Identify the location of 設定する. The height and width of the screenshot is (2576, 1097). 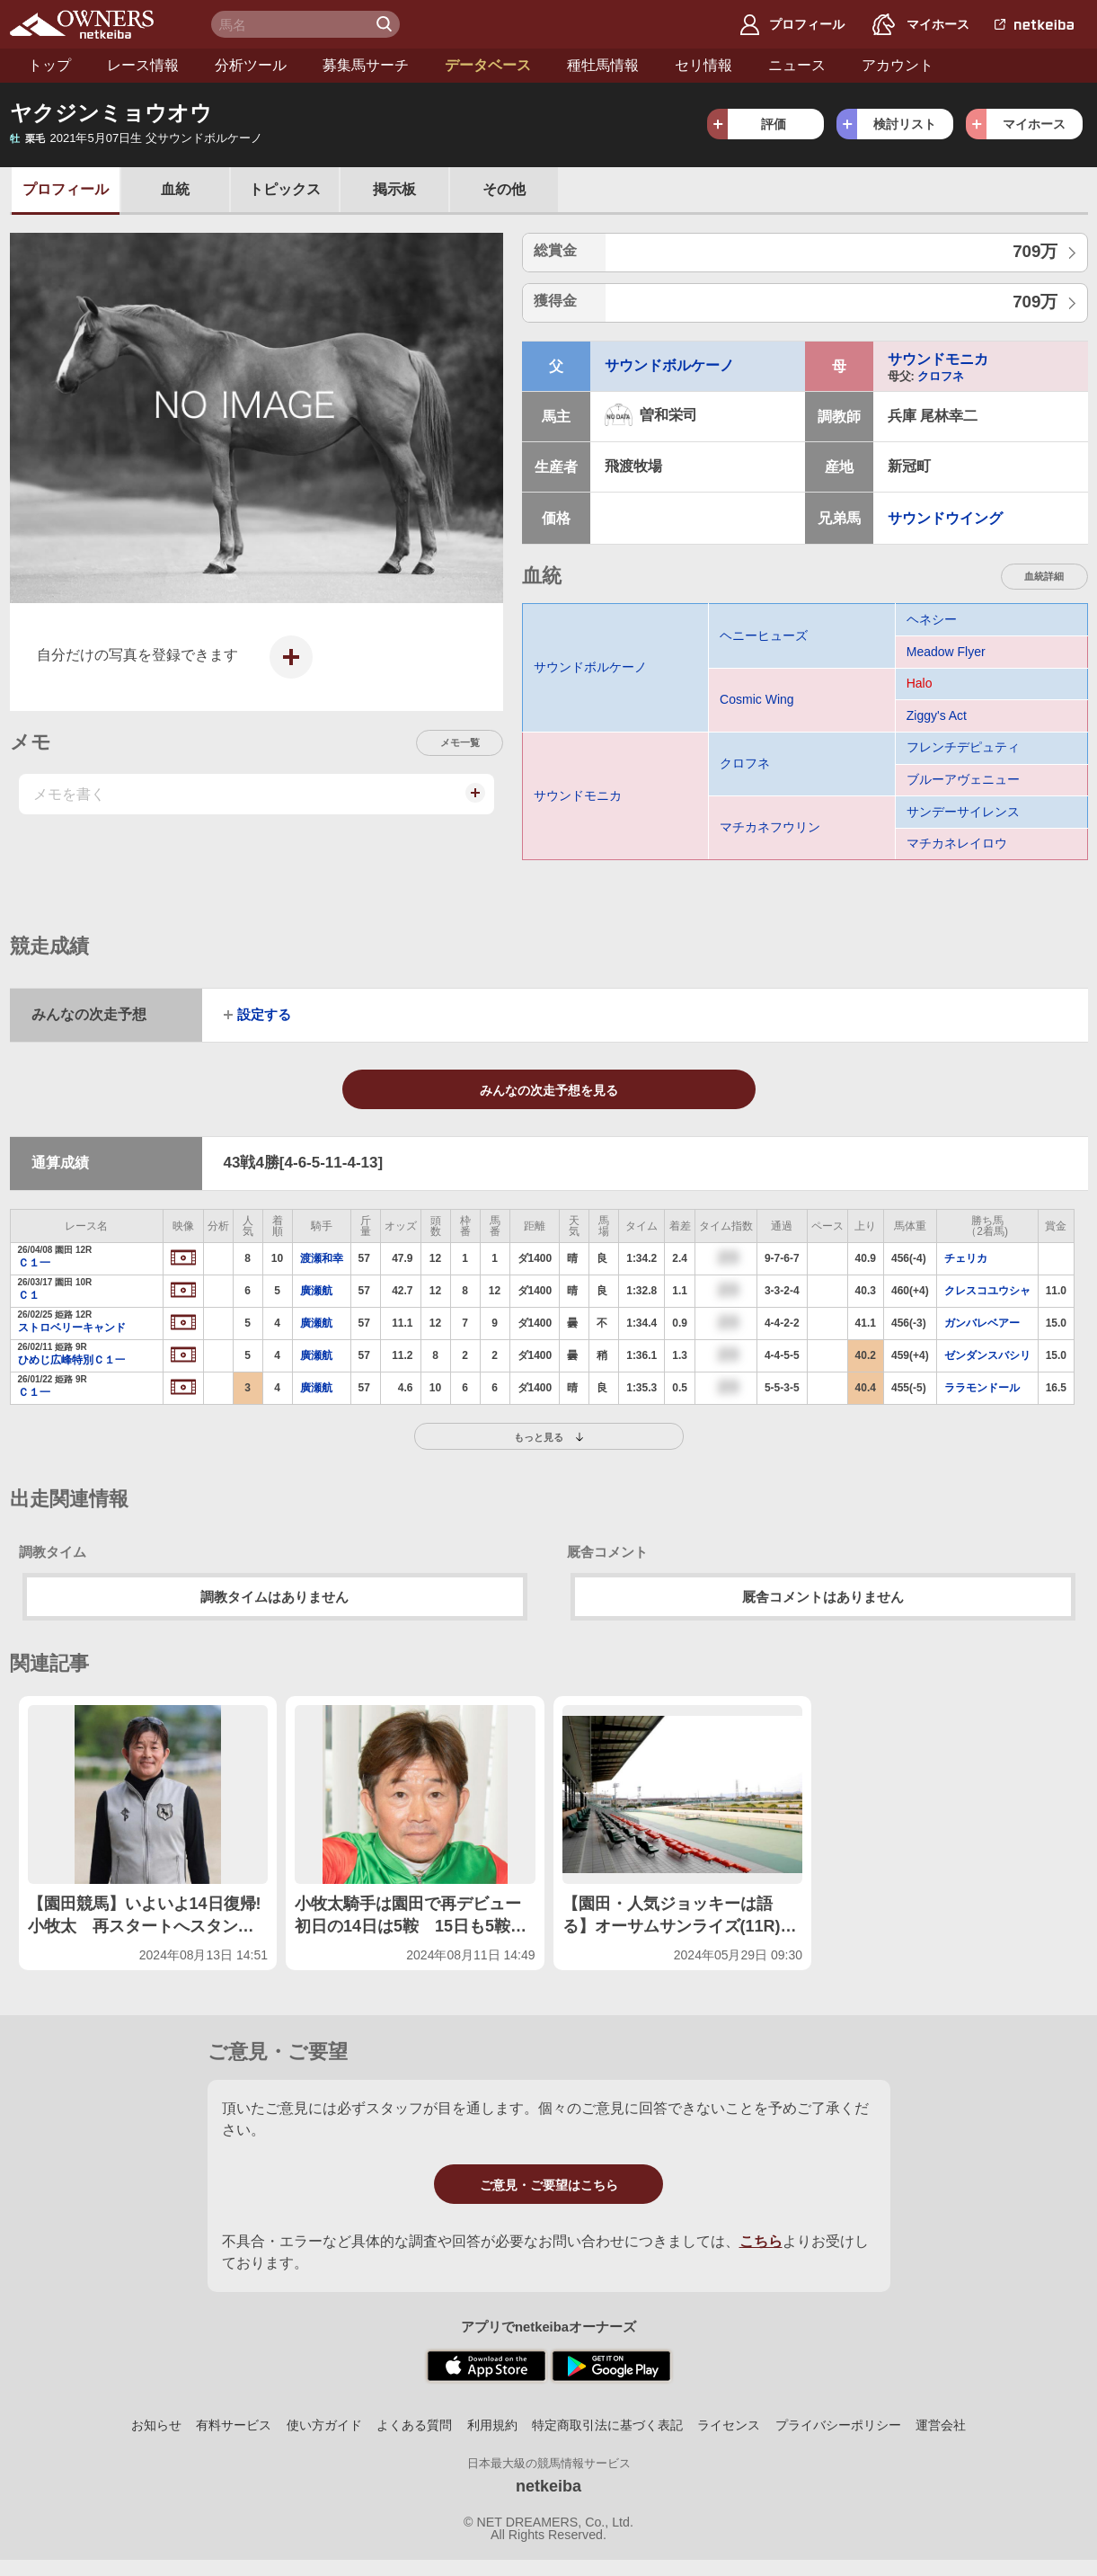
(264, 1015).